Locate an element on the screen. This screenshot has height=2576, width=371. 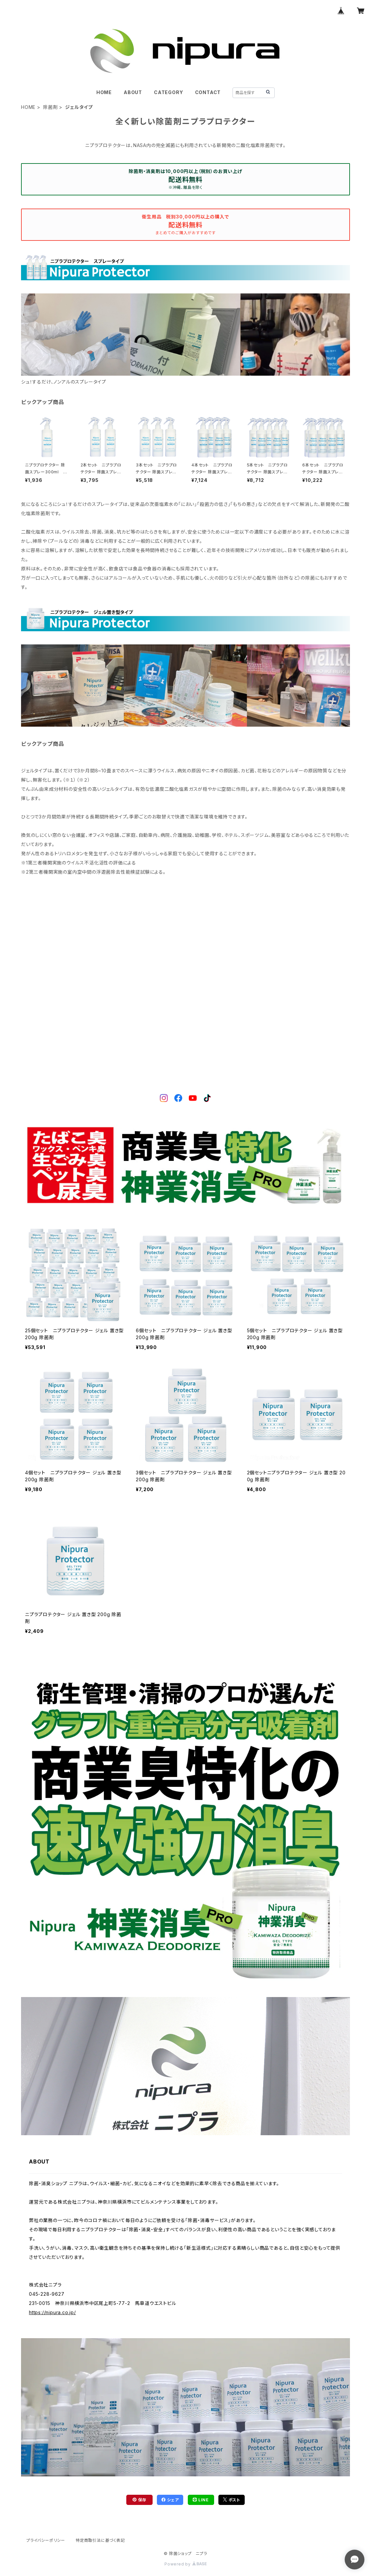
特定商取引法に基づく表記 is located at coordinates (100, 2540).